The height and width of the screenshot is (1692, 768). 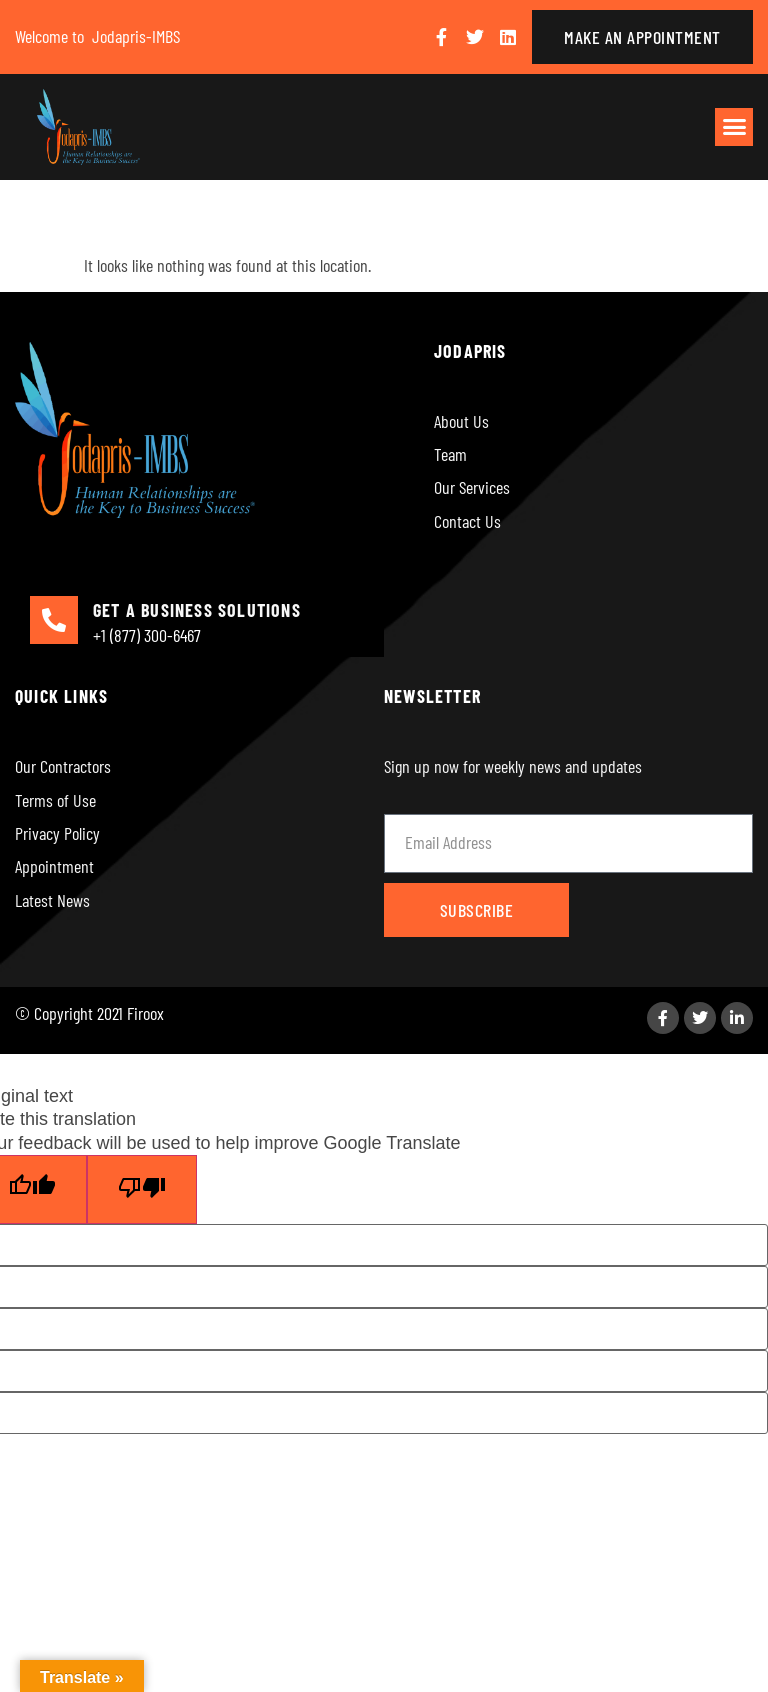 What do you see at coordinates (54, 620) in the screenshot?
I see `[GET A BUSINESS SOLUTIONS]` at bounding box center [54, 620].